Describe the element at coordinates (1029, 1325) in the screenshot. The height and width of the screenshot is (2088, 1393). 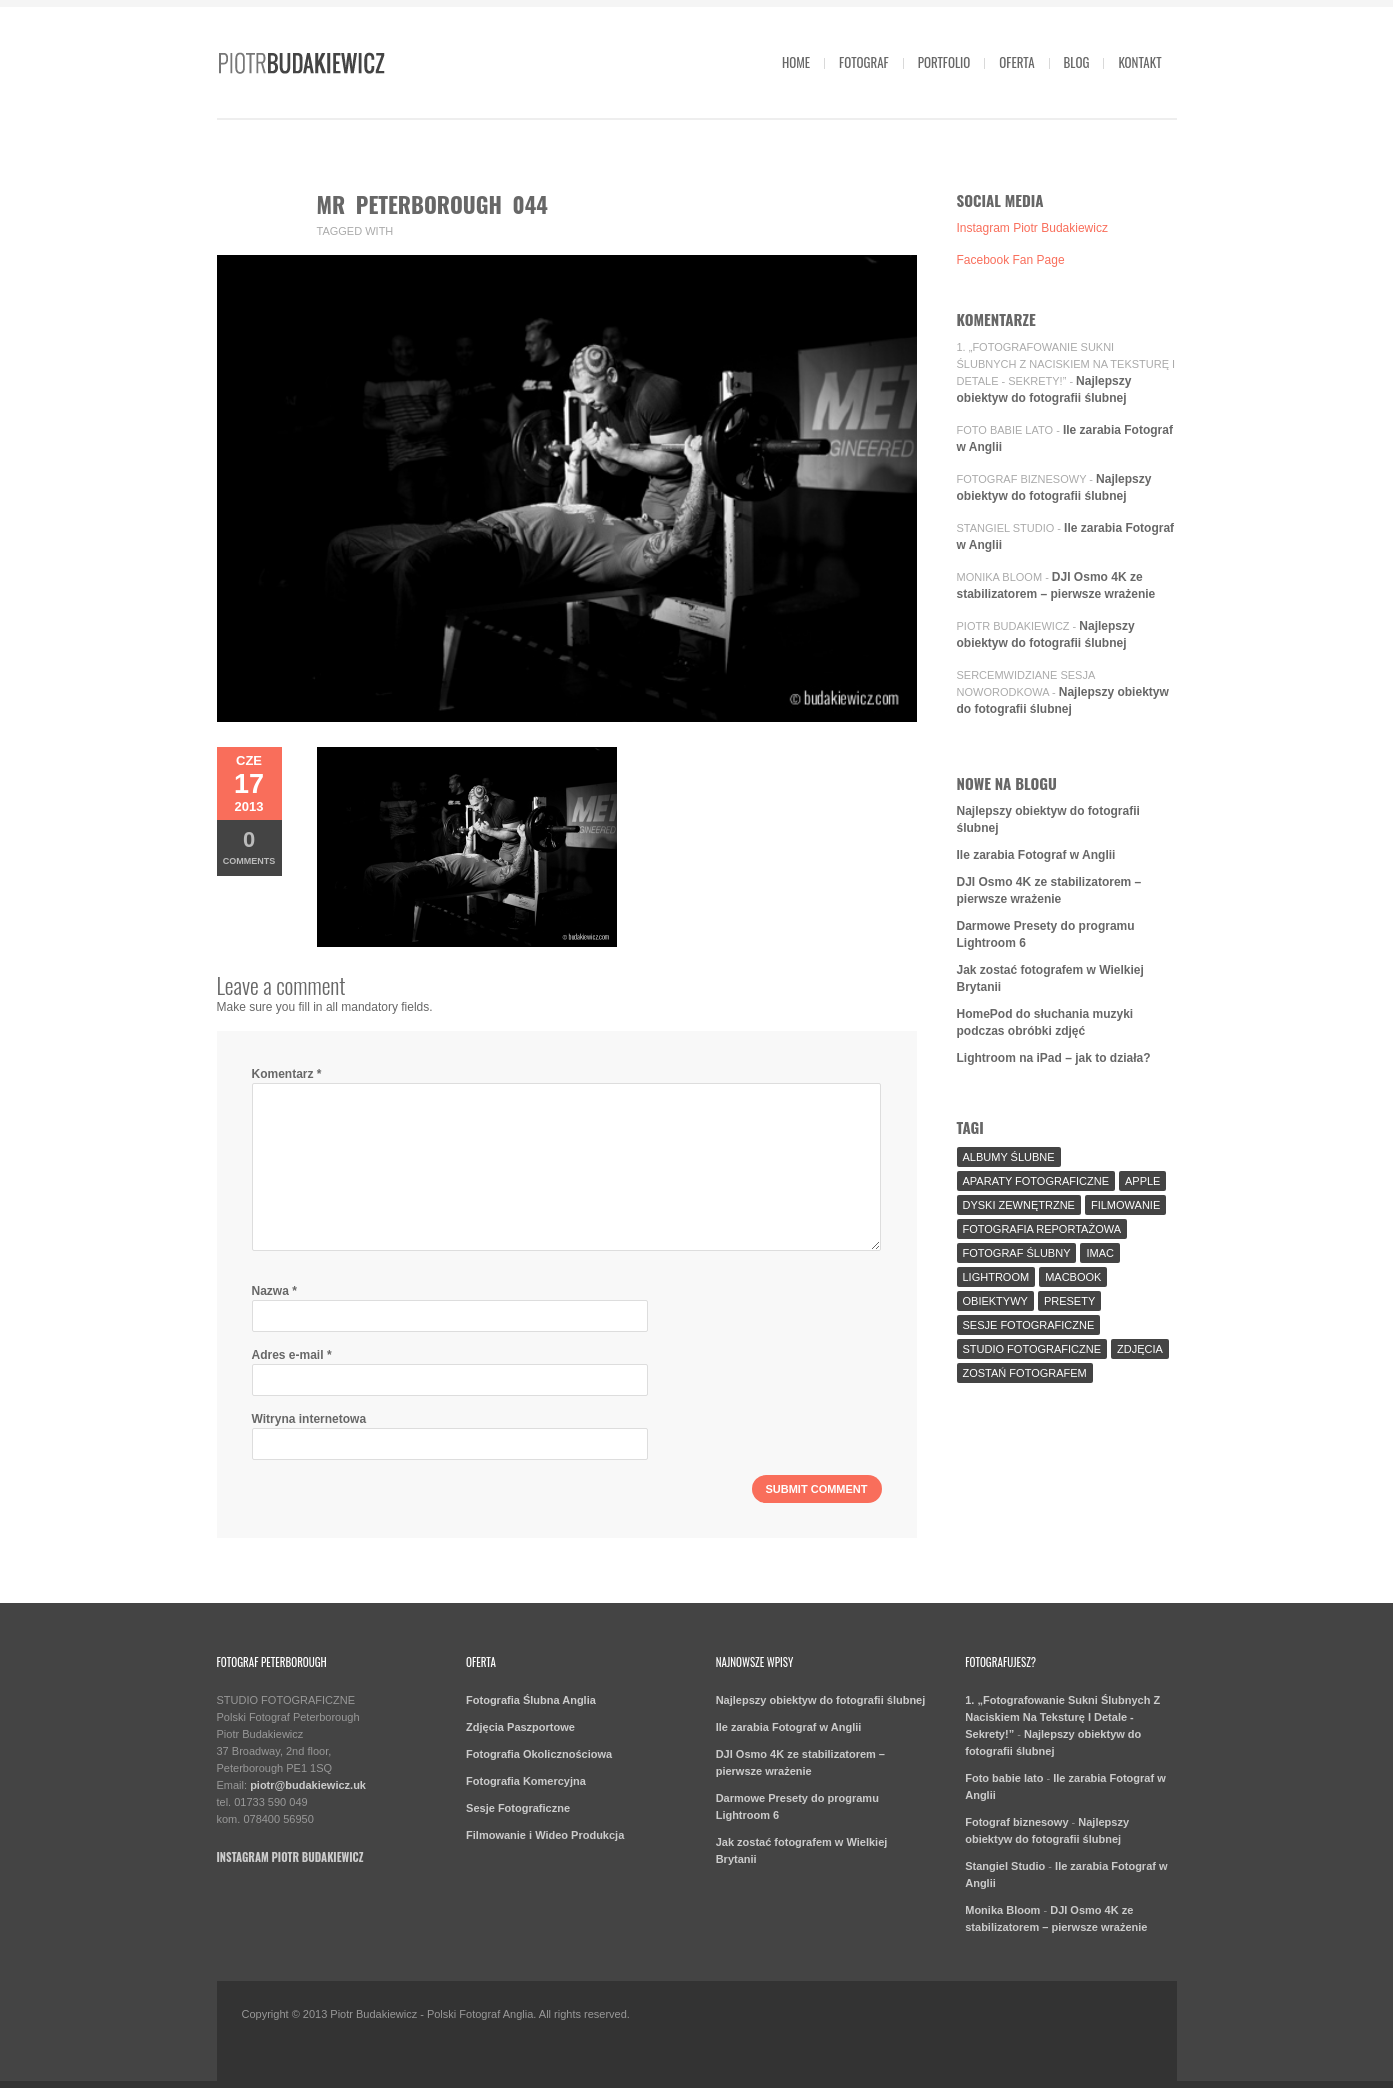
I see `sesje fotograficzne [sesje fotograficzne (3 elementy)]` at that location.